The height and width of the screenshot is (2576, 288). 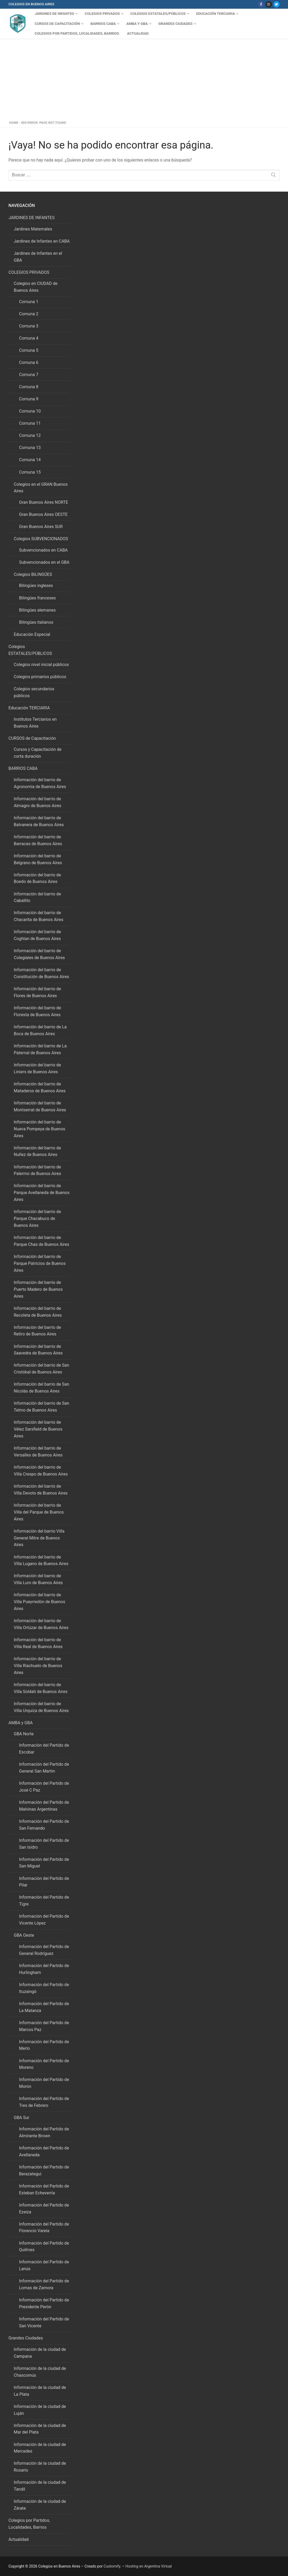 What do you see at coordinates (38, 753) in the screenshot?
I see `Cursos y Capacitación de corta duración` at bounding box center [38, 753].